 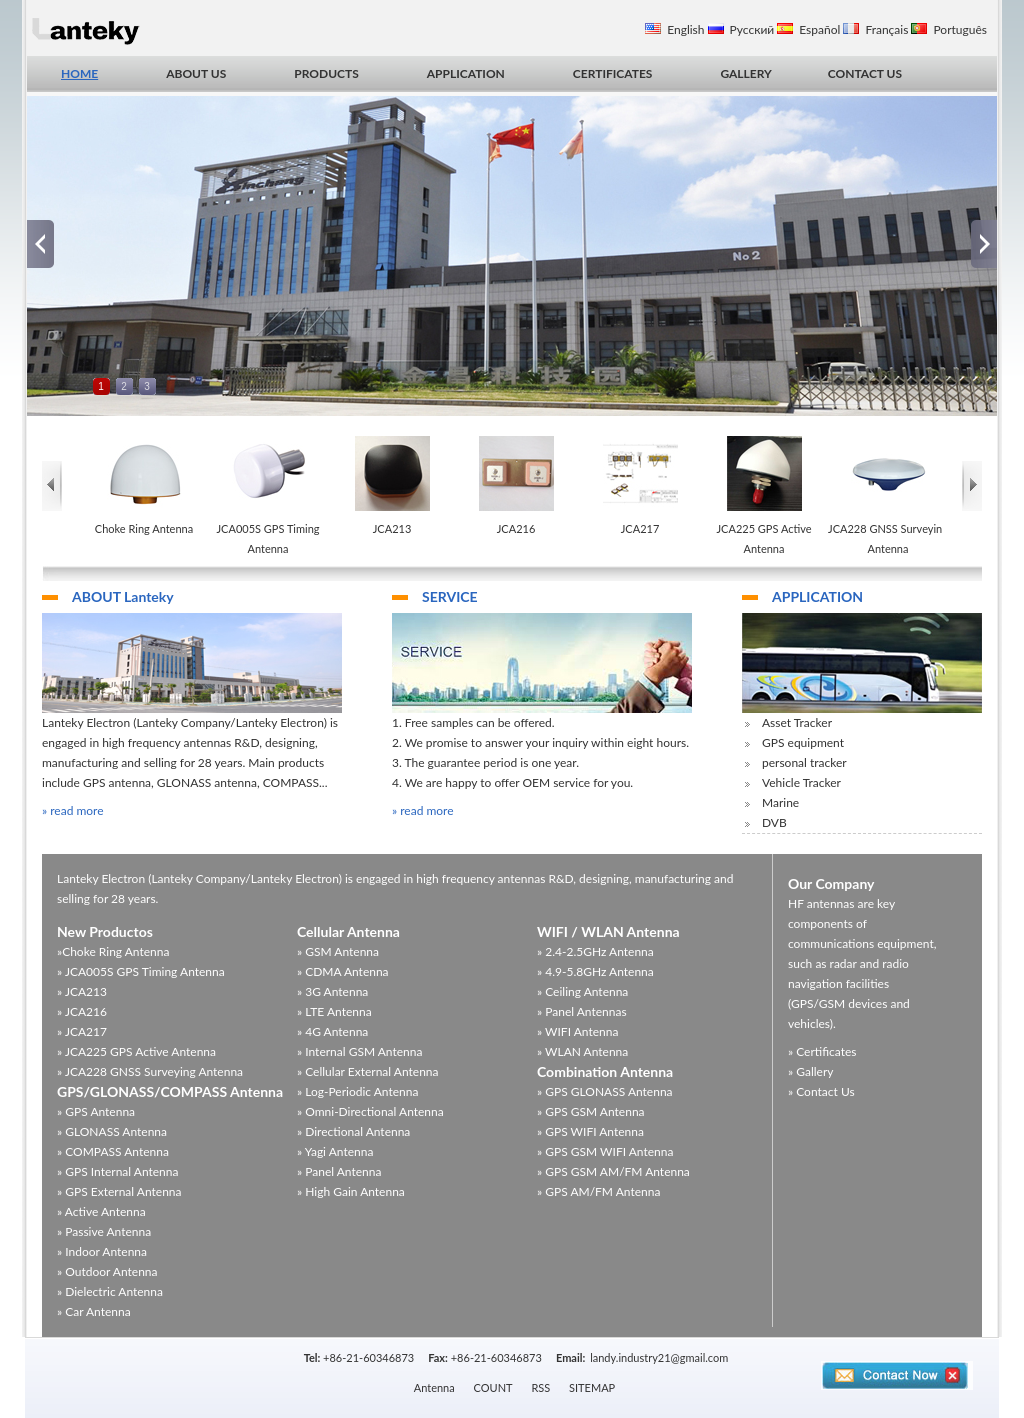 What do you see at coordinates (338, 951) in the screenshot?
I see `» GSM Antenna` at bounding box center [338, 951].